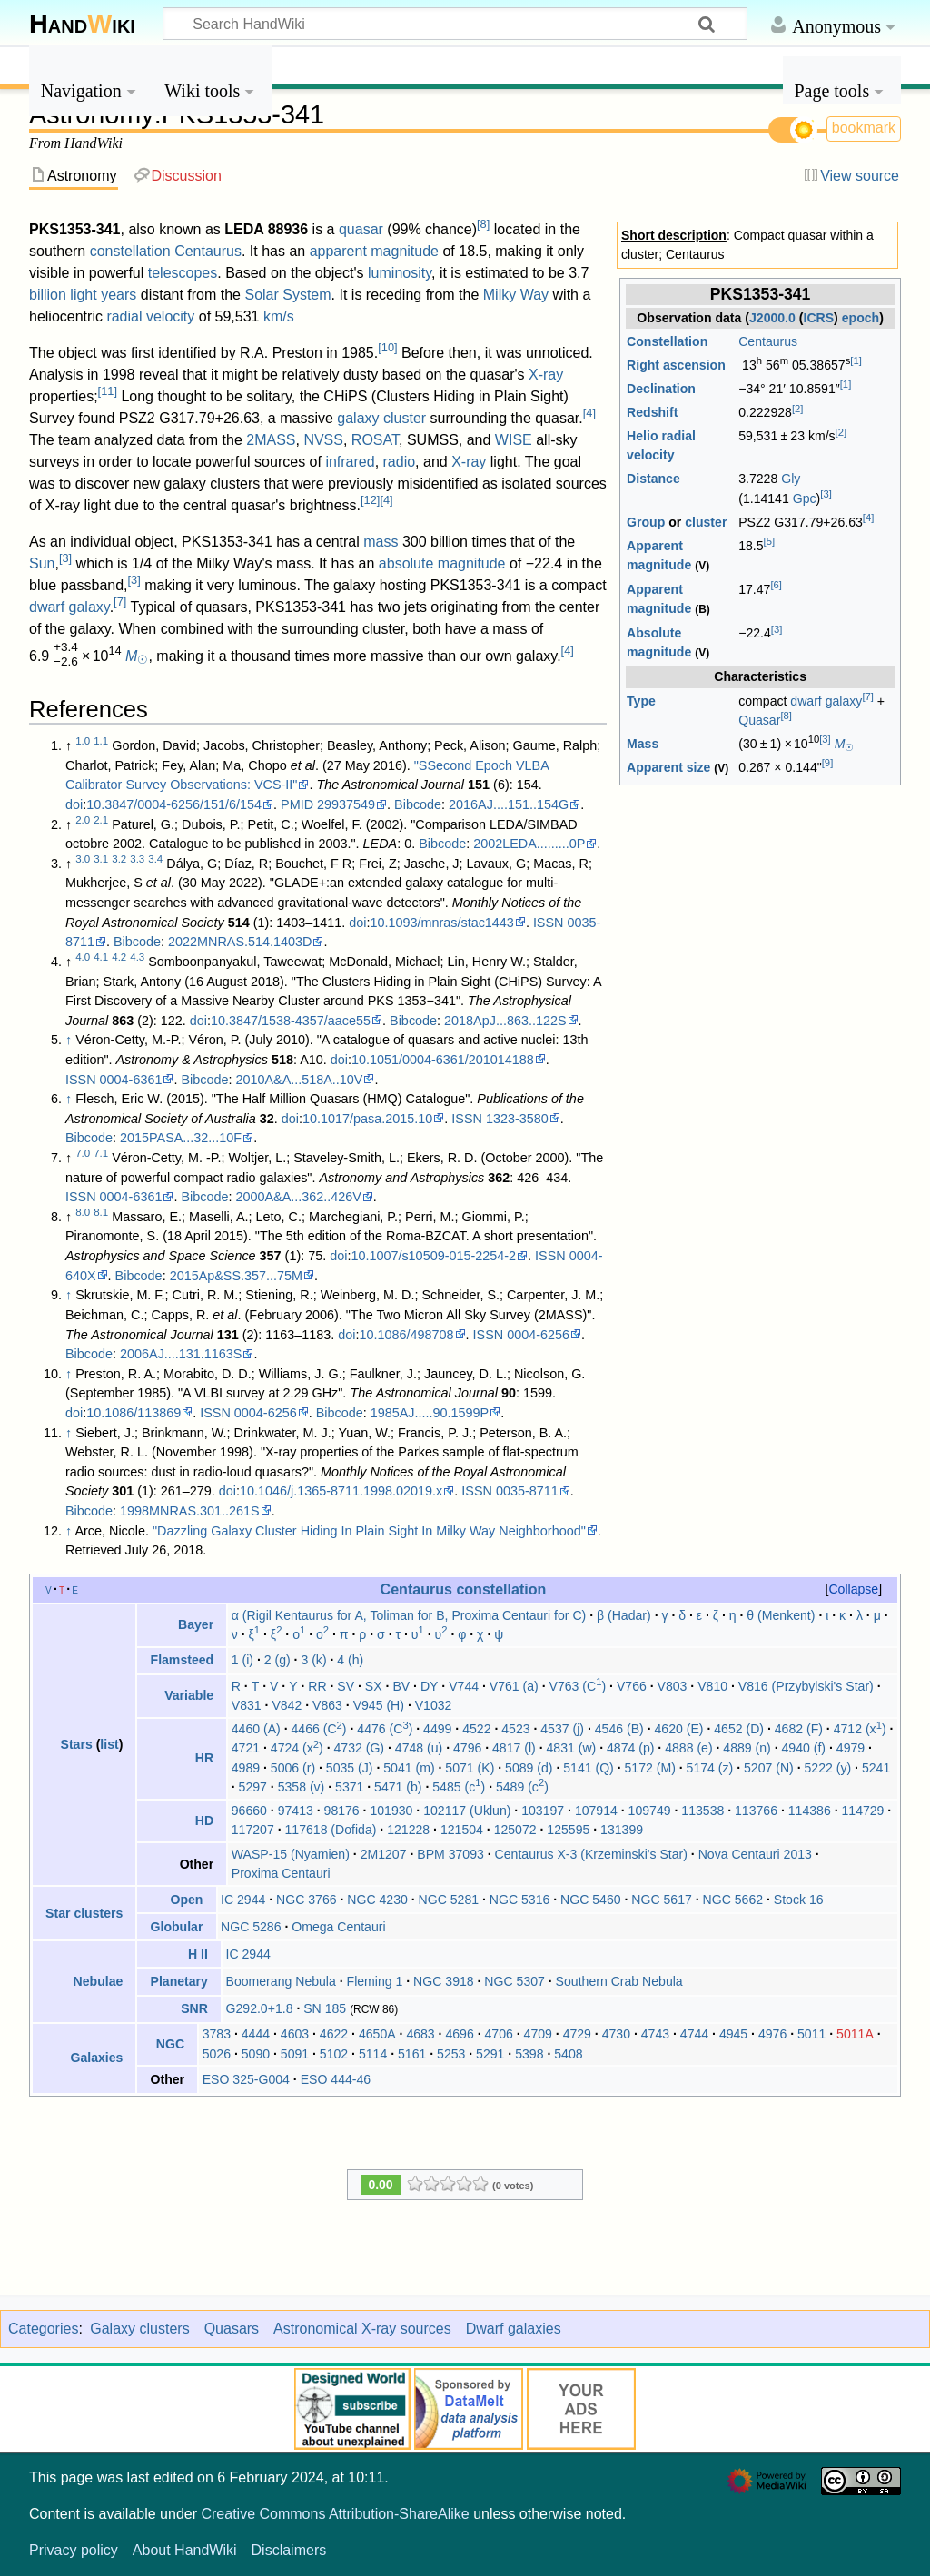 Image resolution: width=930 pixels, height=2576 pixels. Describe the element at coordinates (291, 1854) in the screenshot. I see `WASP-15 (Nyamien)` at that location.